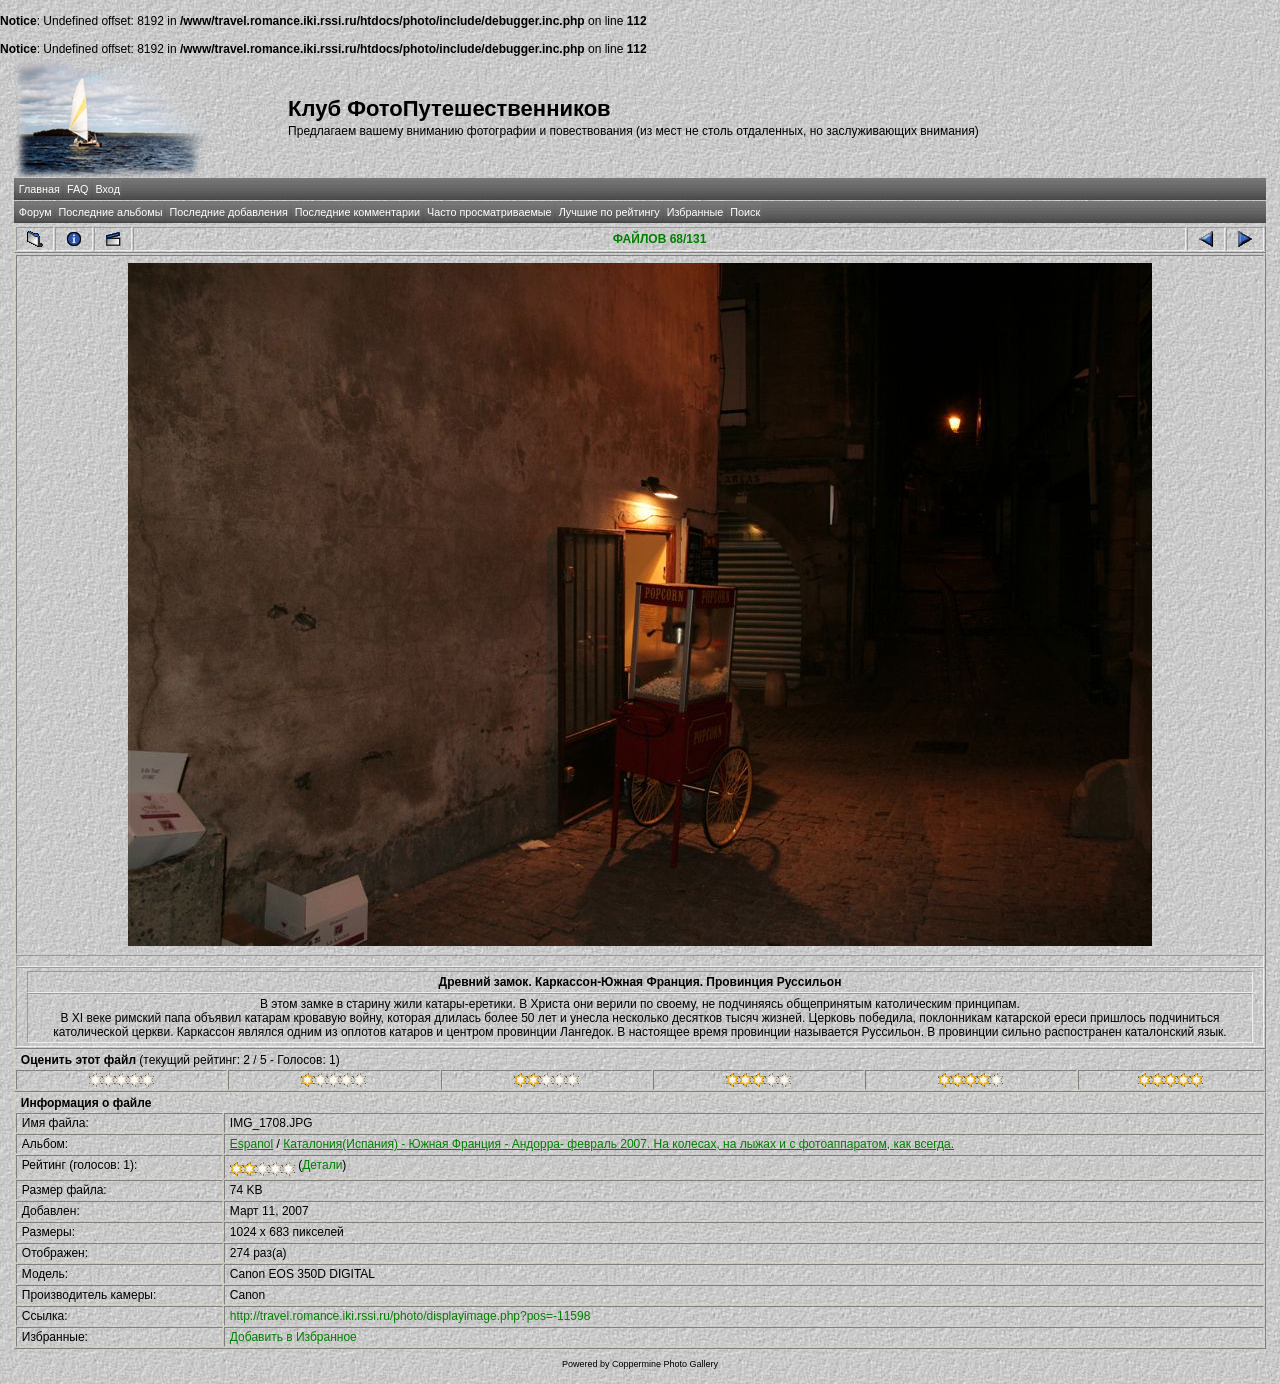 This screenshot has width=1280, height=1384. Describe the element at coordinates (665, 1364) in the screenshot. I see `Coppermine Photo Gallery` at that location.